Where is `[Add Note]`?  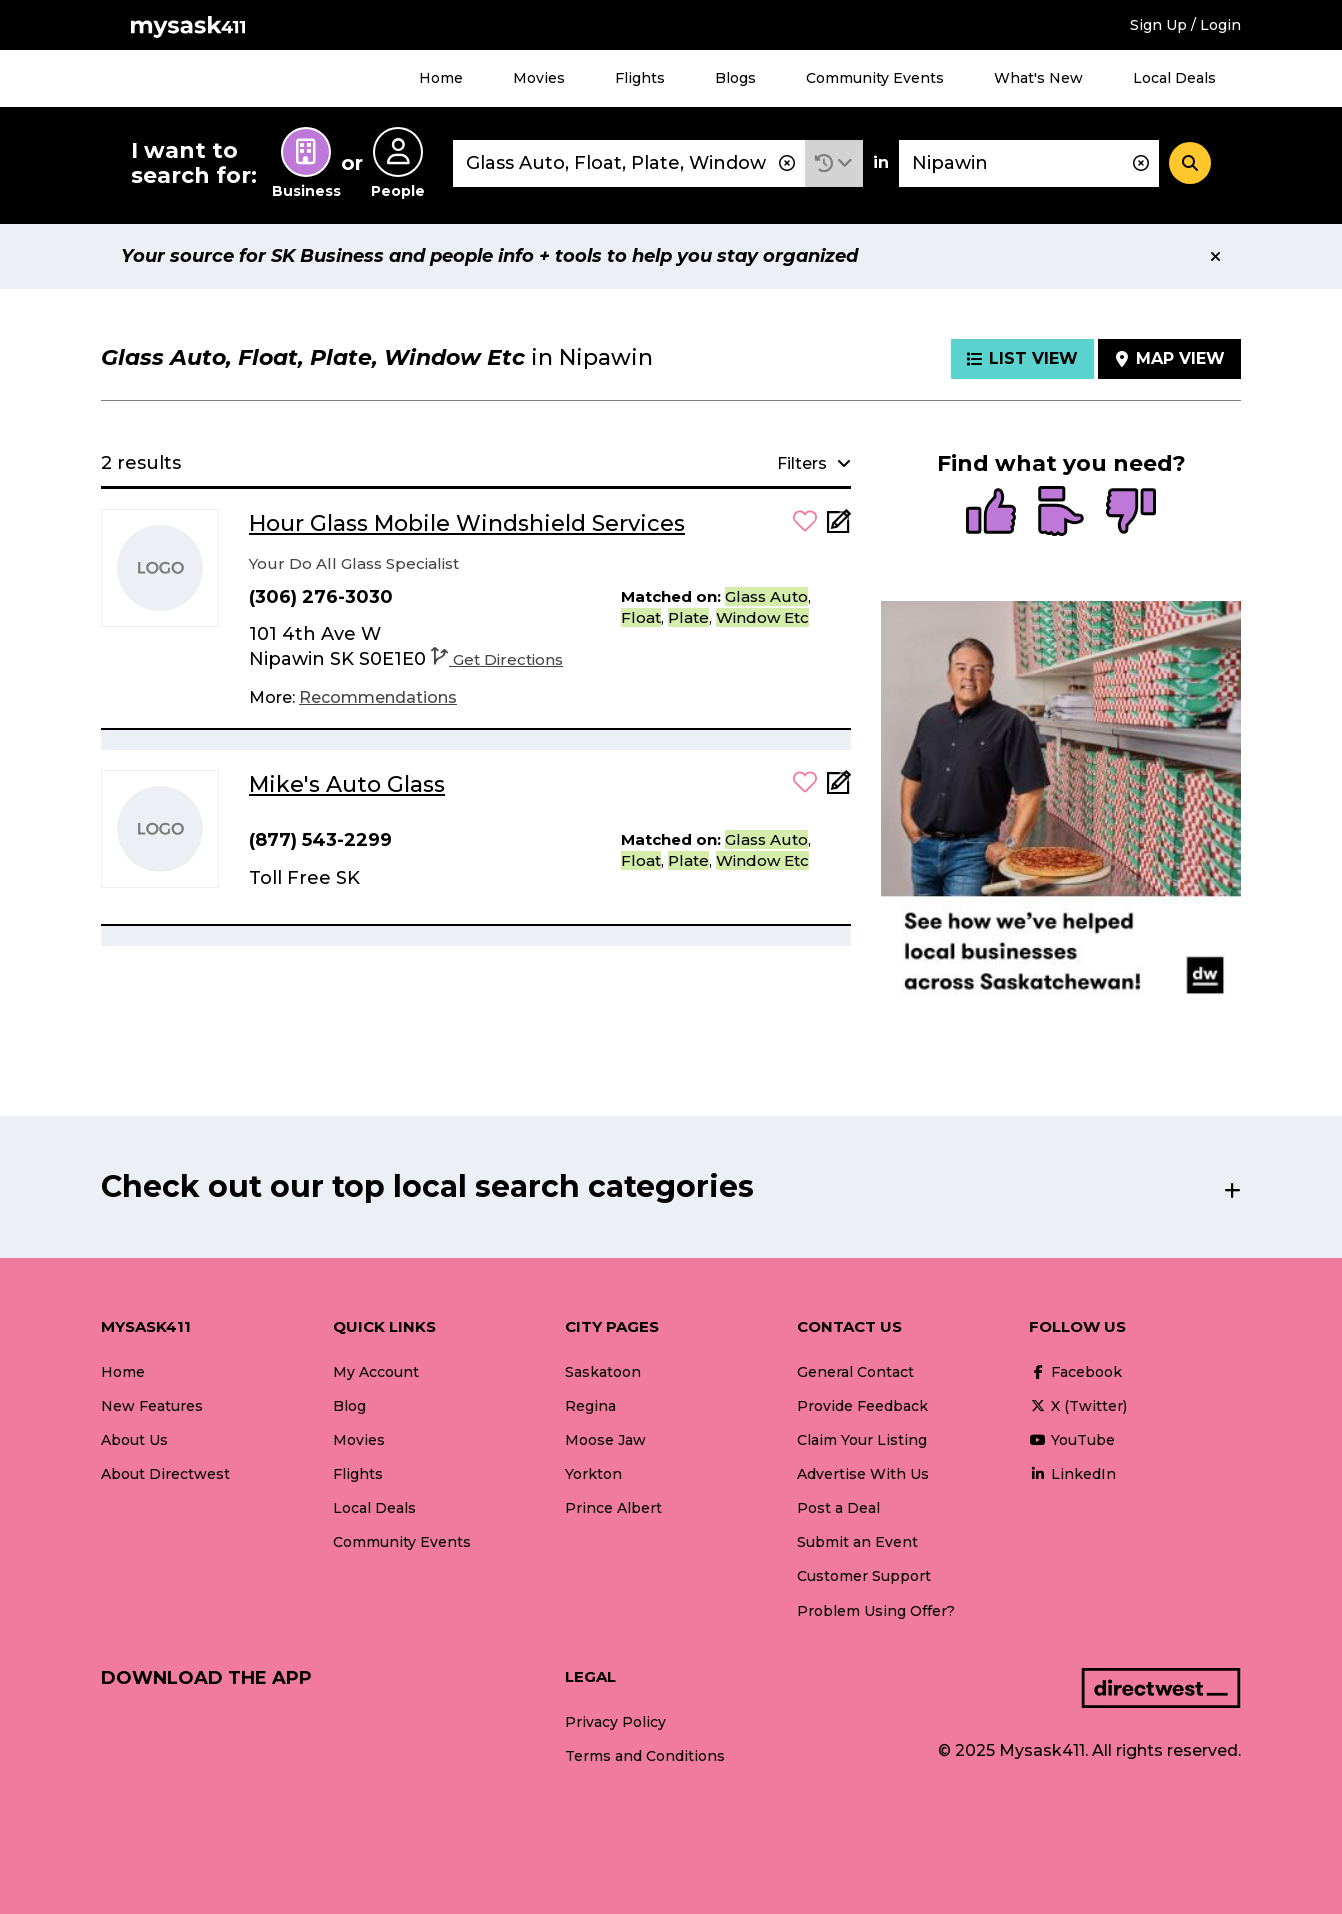
[Add Note] is located at coordinates (839, 527).